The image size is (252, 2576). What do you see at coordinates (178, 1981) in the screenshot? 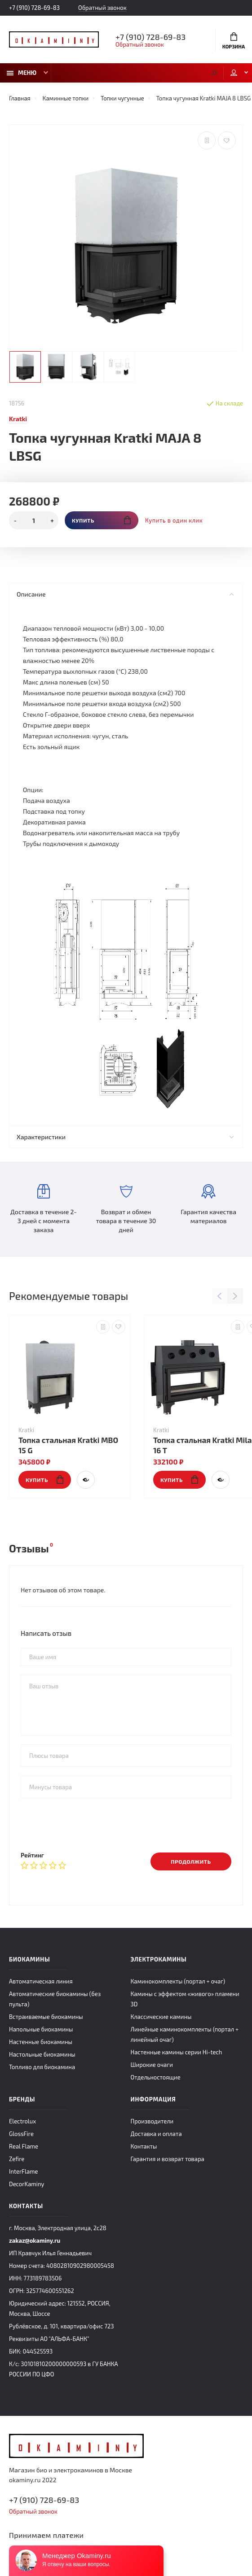
I see `Каминокомплекты (портал + очаг)` at bounding box center [178, 1981].